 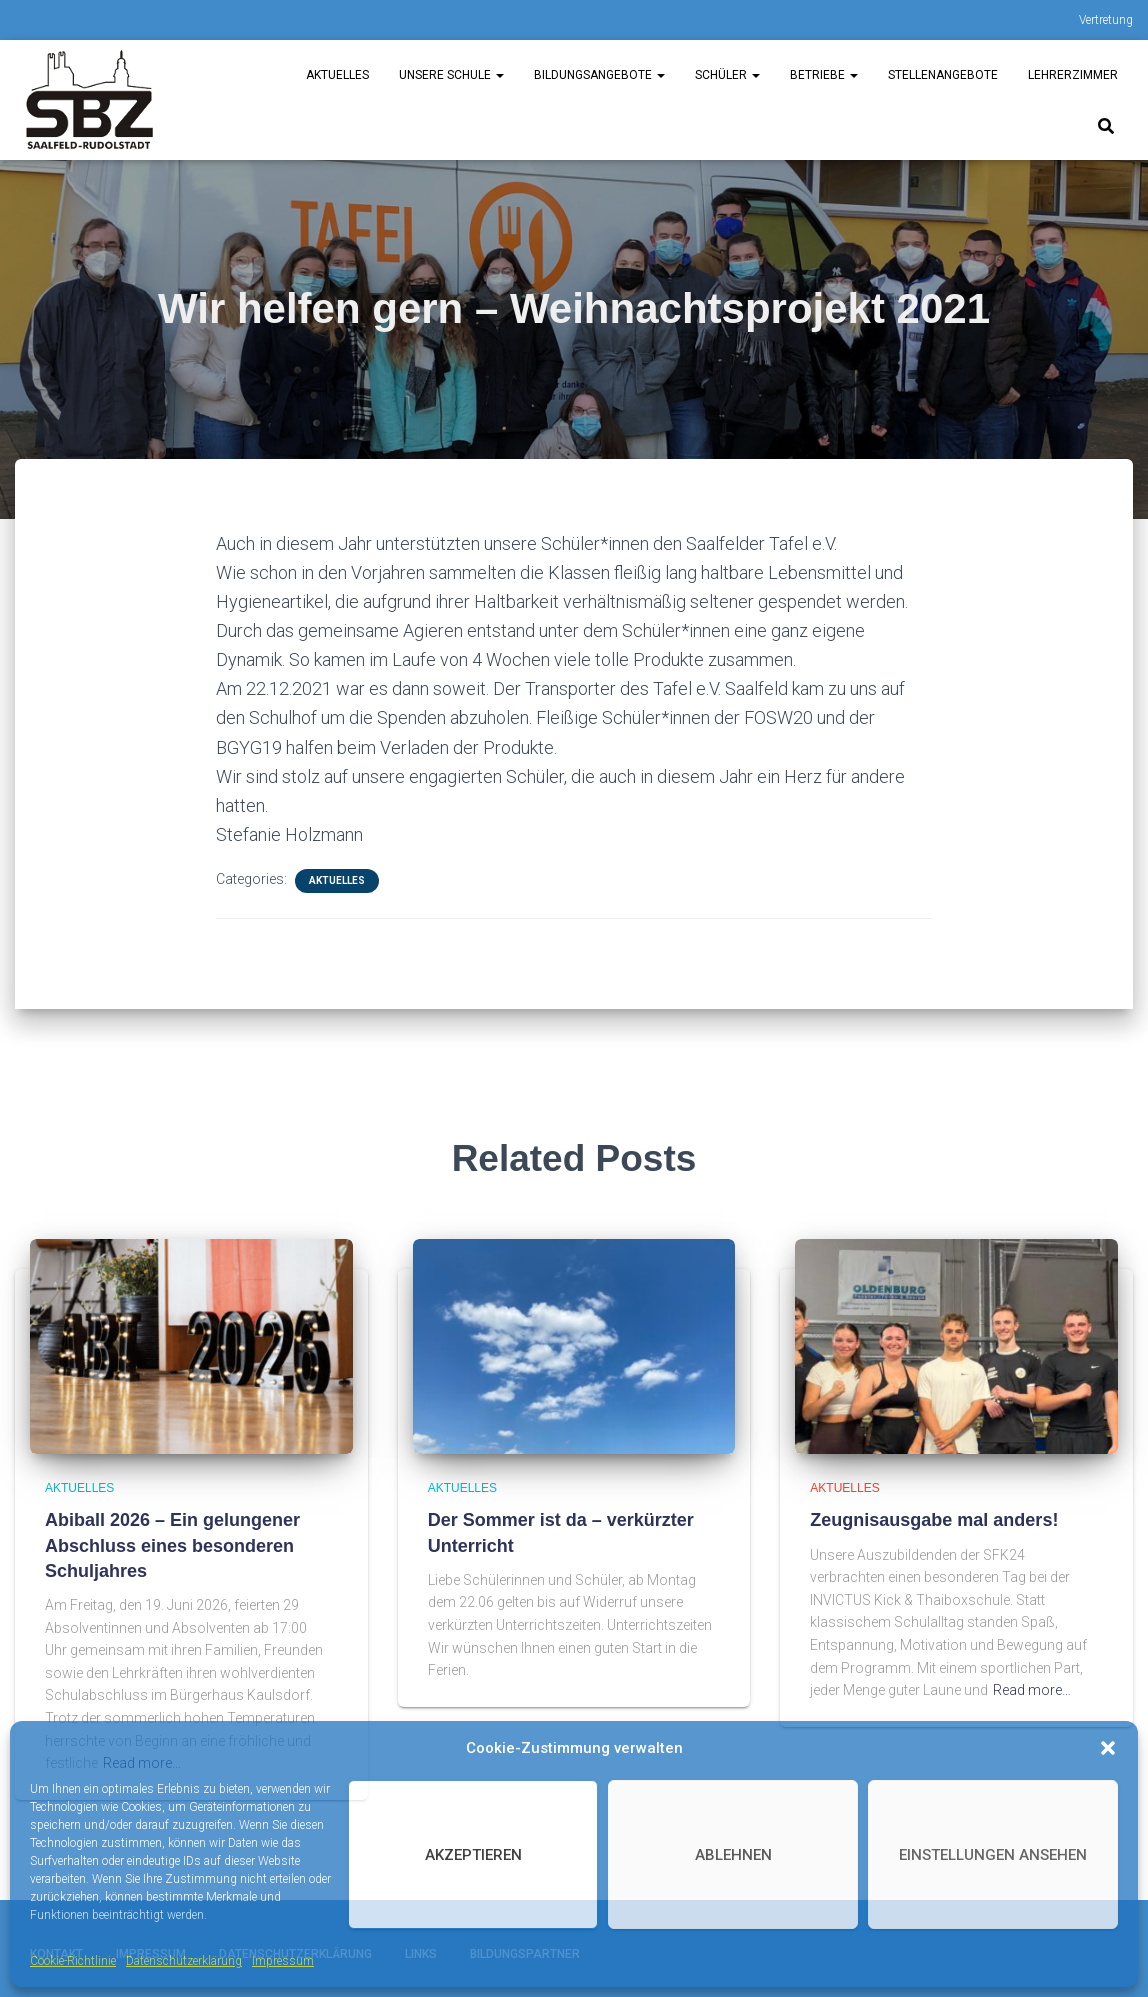 What do you see at coordinates (283, 1961) in the screenshot?
I see `Impressum` at bounding box center [283, 1961].